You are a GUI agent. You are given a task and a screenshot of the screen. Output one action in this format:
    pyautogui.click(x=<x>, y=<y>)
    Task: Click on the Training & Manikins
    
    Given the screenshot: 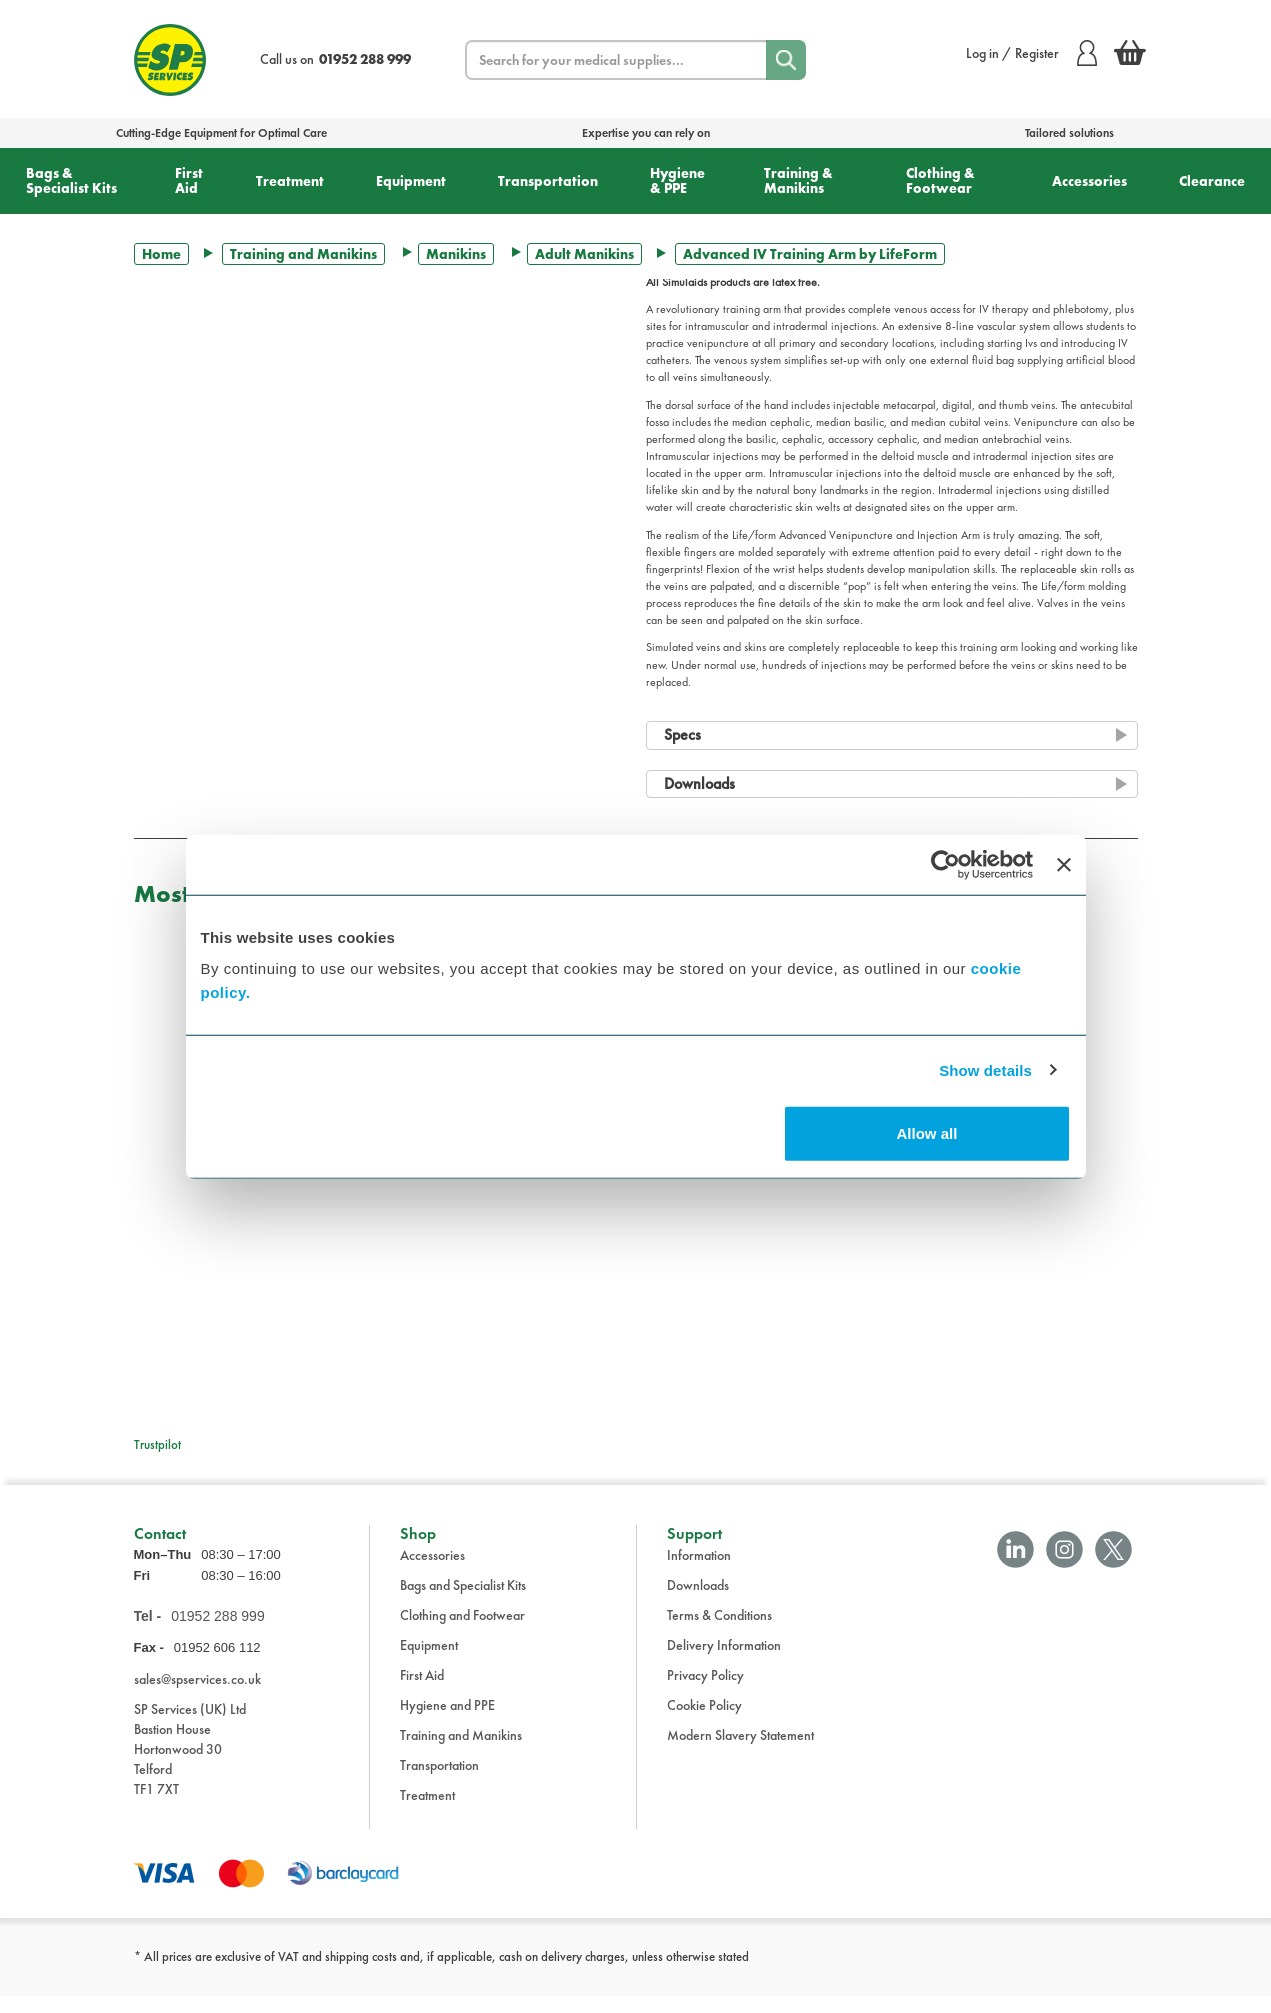 What is the action you would take?
    pyautogui.click(x=798, y=180)
    